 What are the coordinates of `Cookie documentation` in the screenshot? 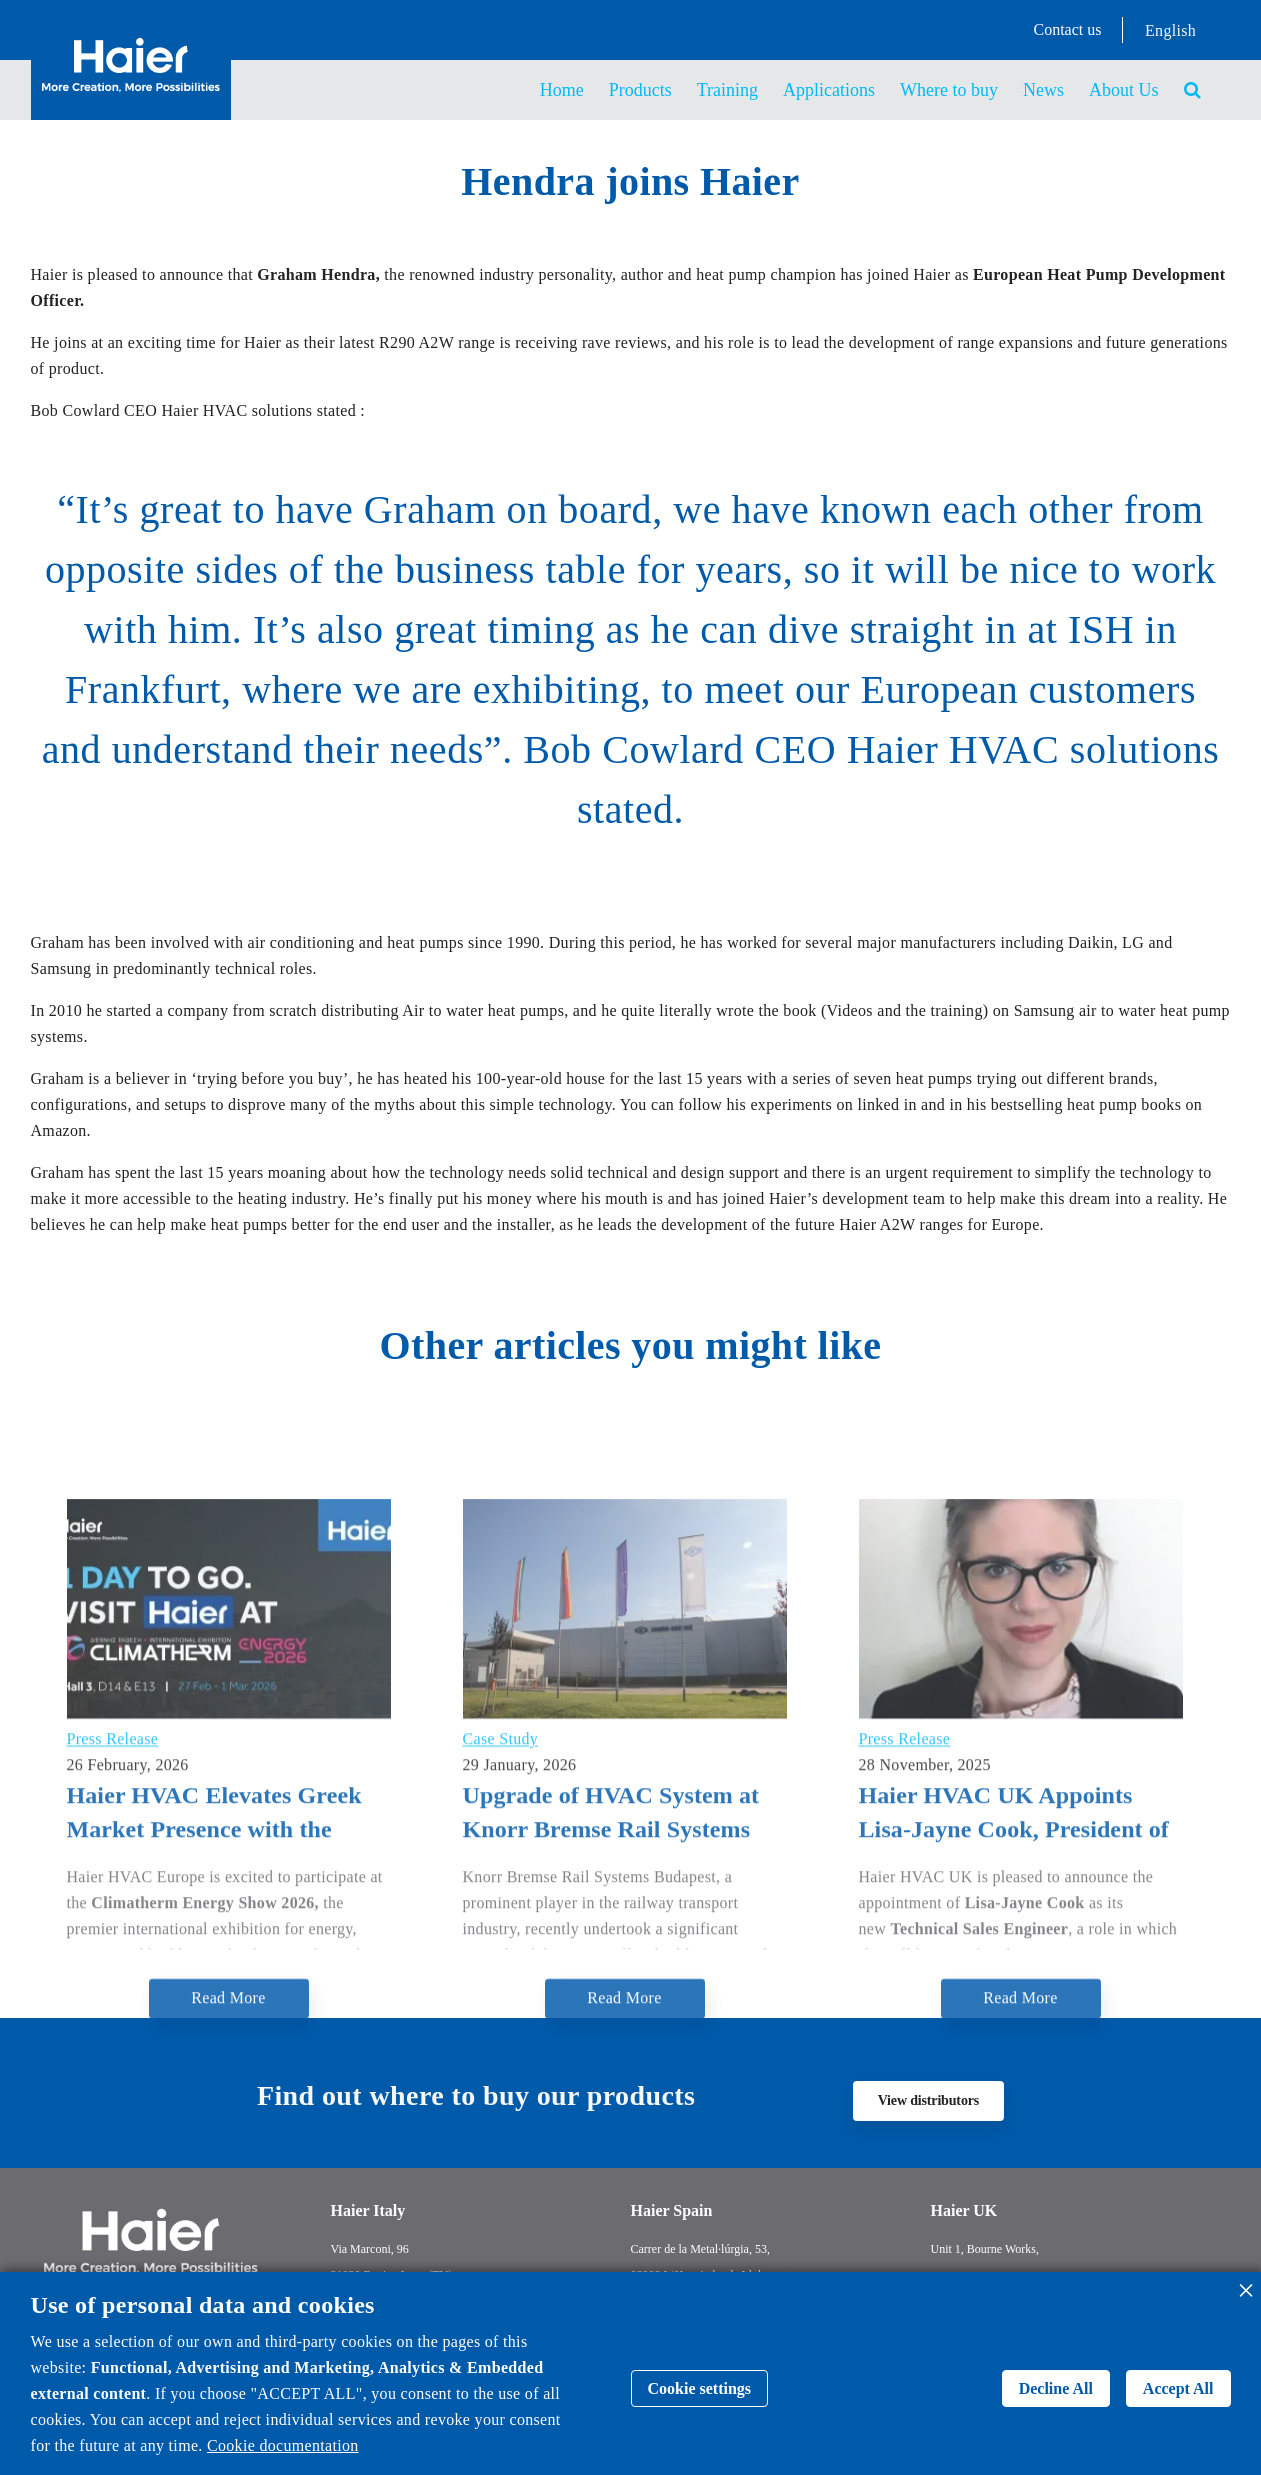 It's located at (283, 2445).